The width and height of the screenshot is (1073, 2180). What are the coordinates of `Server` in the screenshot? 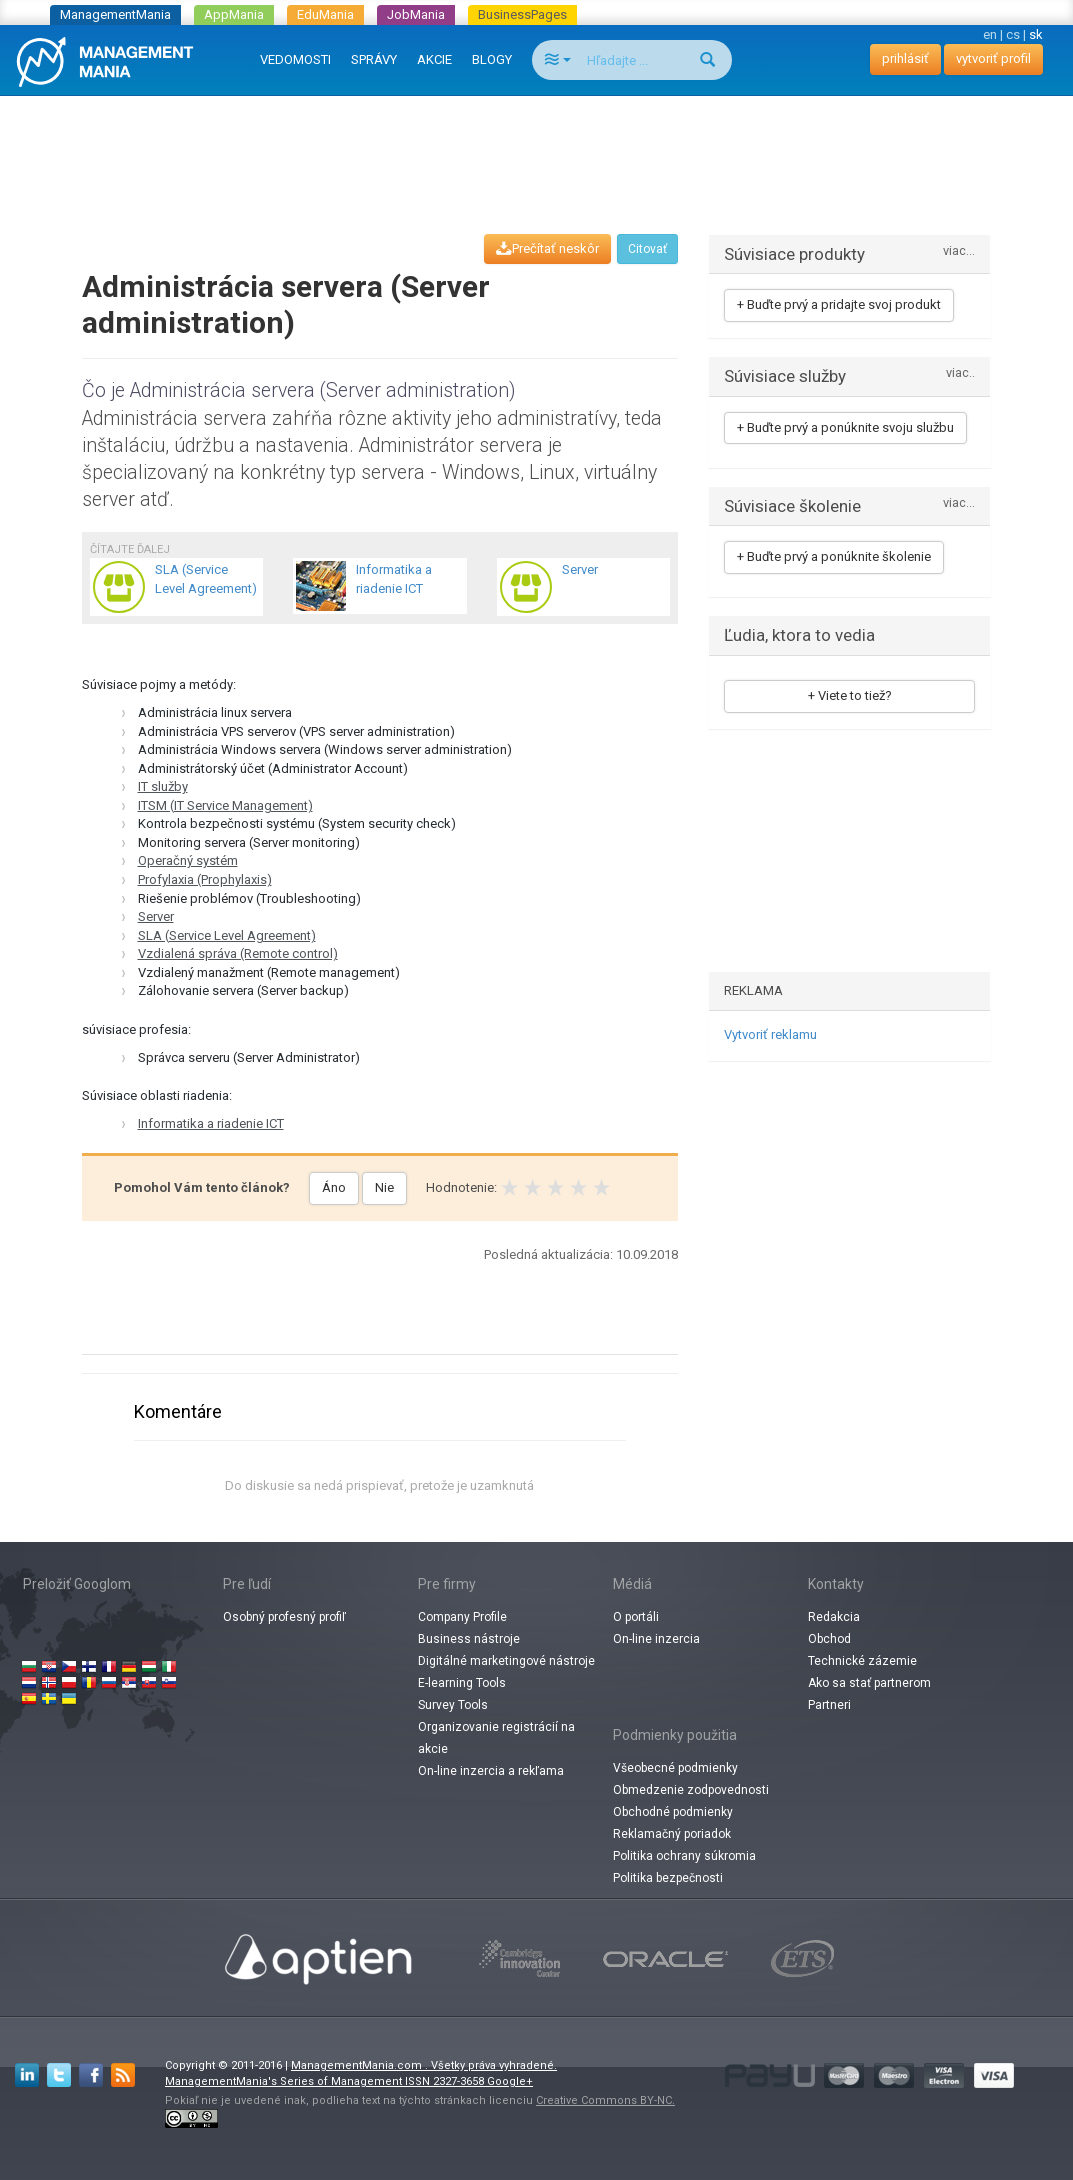 It's located at (156, 916).